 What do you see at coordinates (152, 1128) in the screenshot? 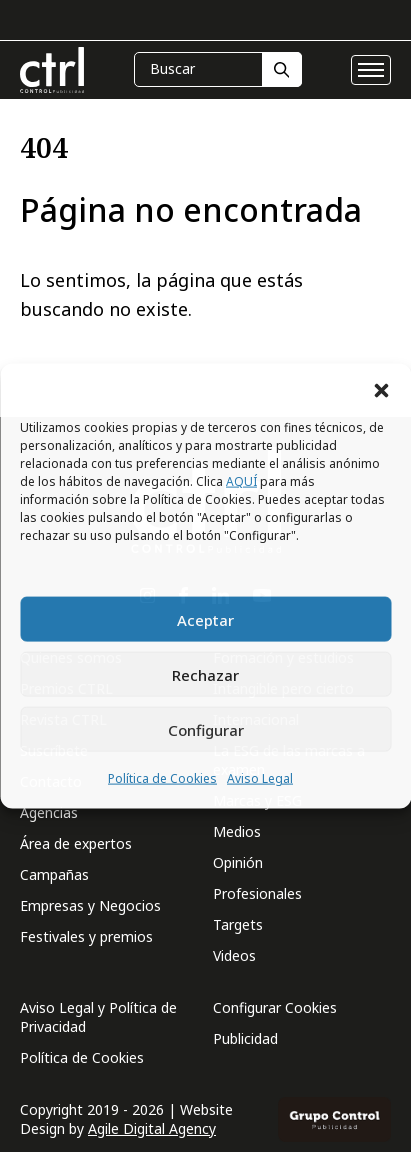
I see `Agile Digital Agency` at bounding box center [152, 1128].